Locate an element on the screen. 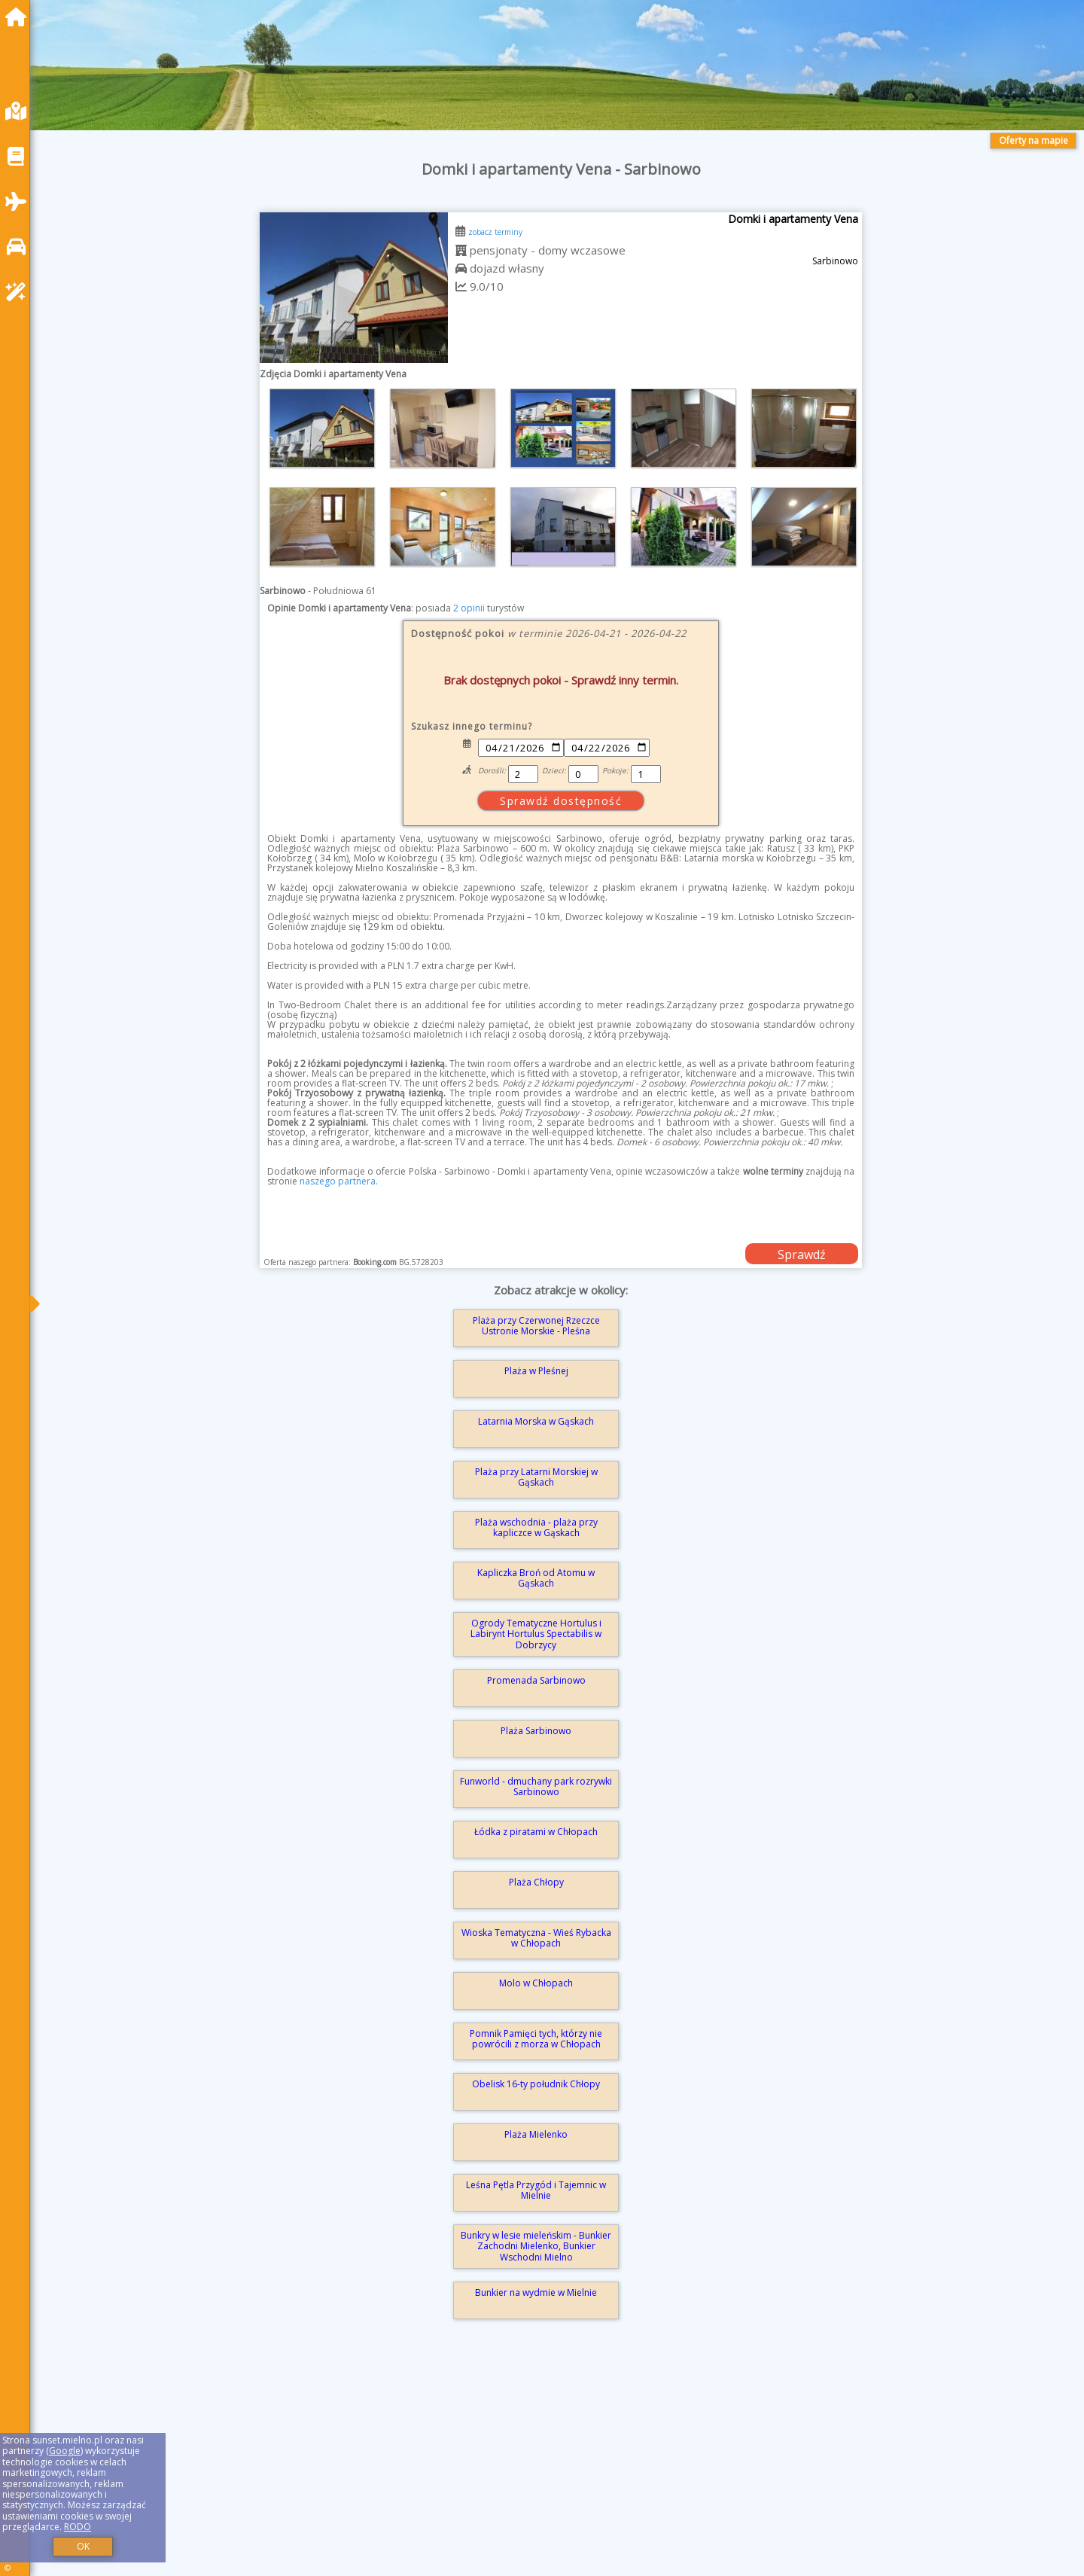  Molo w Chłopach is located at coordinates (536, 1983).